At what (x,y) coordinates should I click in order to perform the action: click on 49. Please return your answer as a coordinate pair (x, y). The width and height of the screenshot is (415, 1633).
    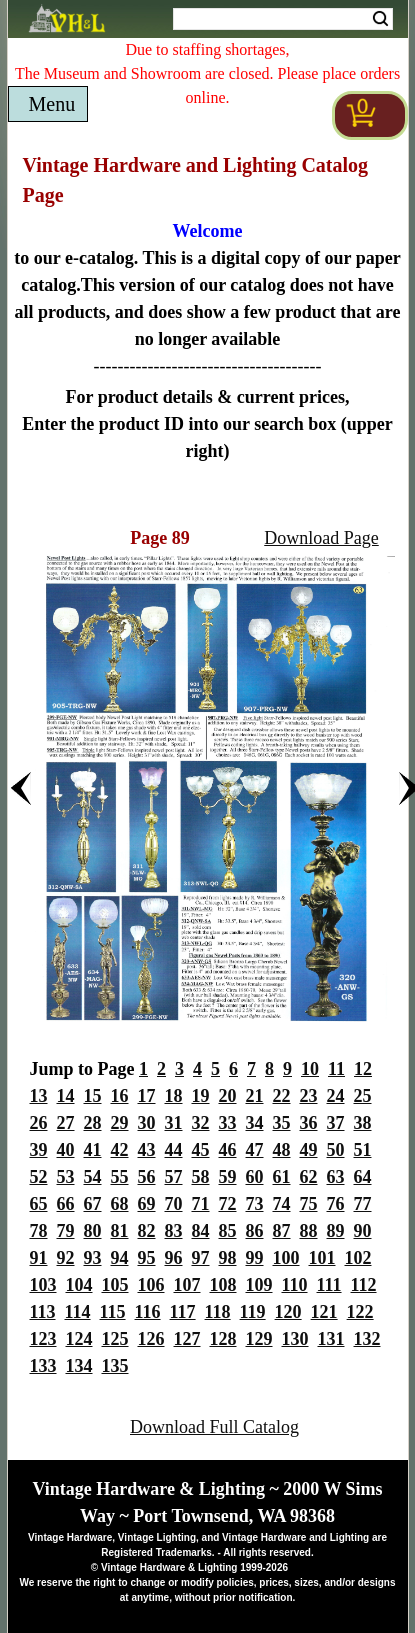
    Looking at the image, I should click on (309, 1150).